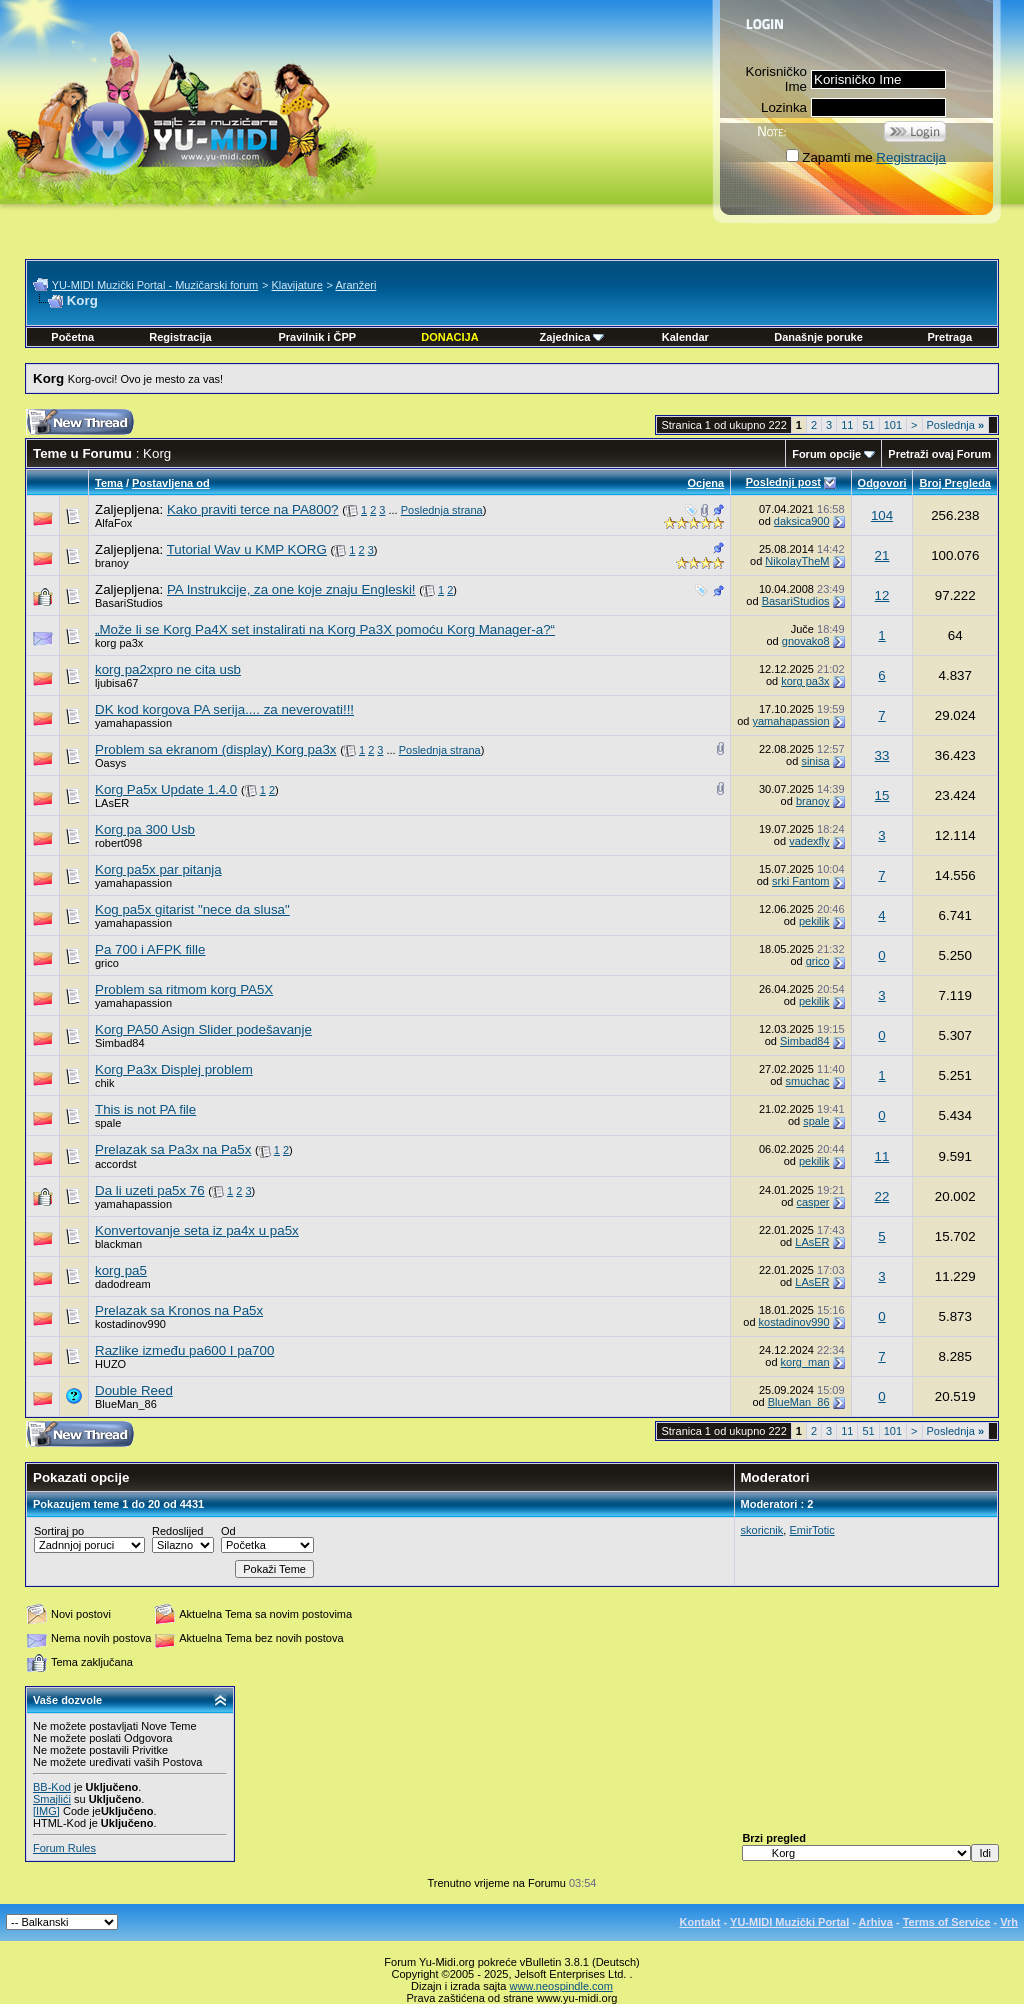 The height and width of the screenshot is (2004, 1024). Describe the element at coordinates (119, 643) in the screenshot. I see `korg pa3x` at that location.